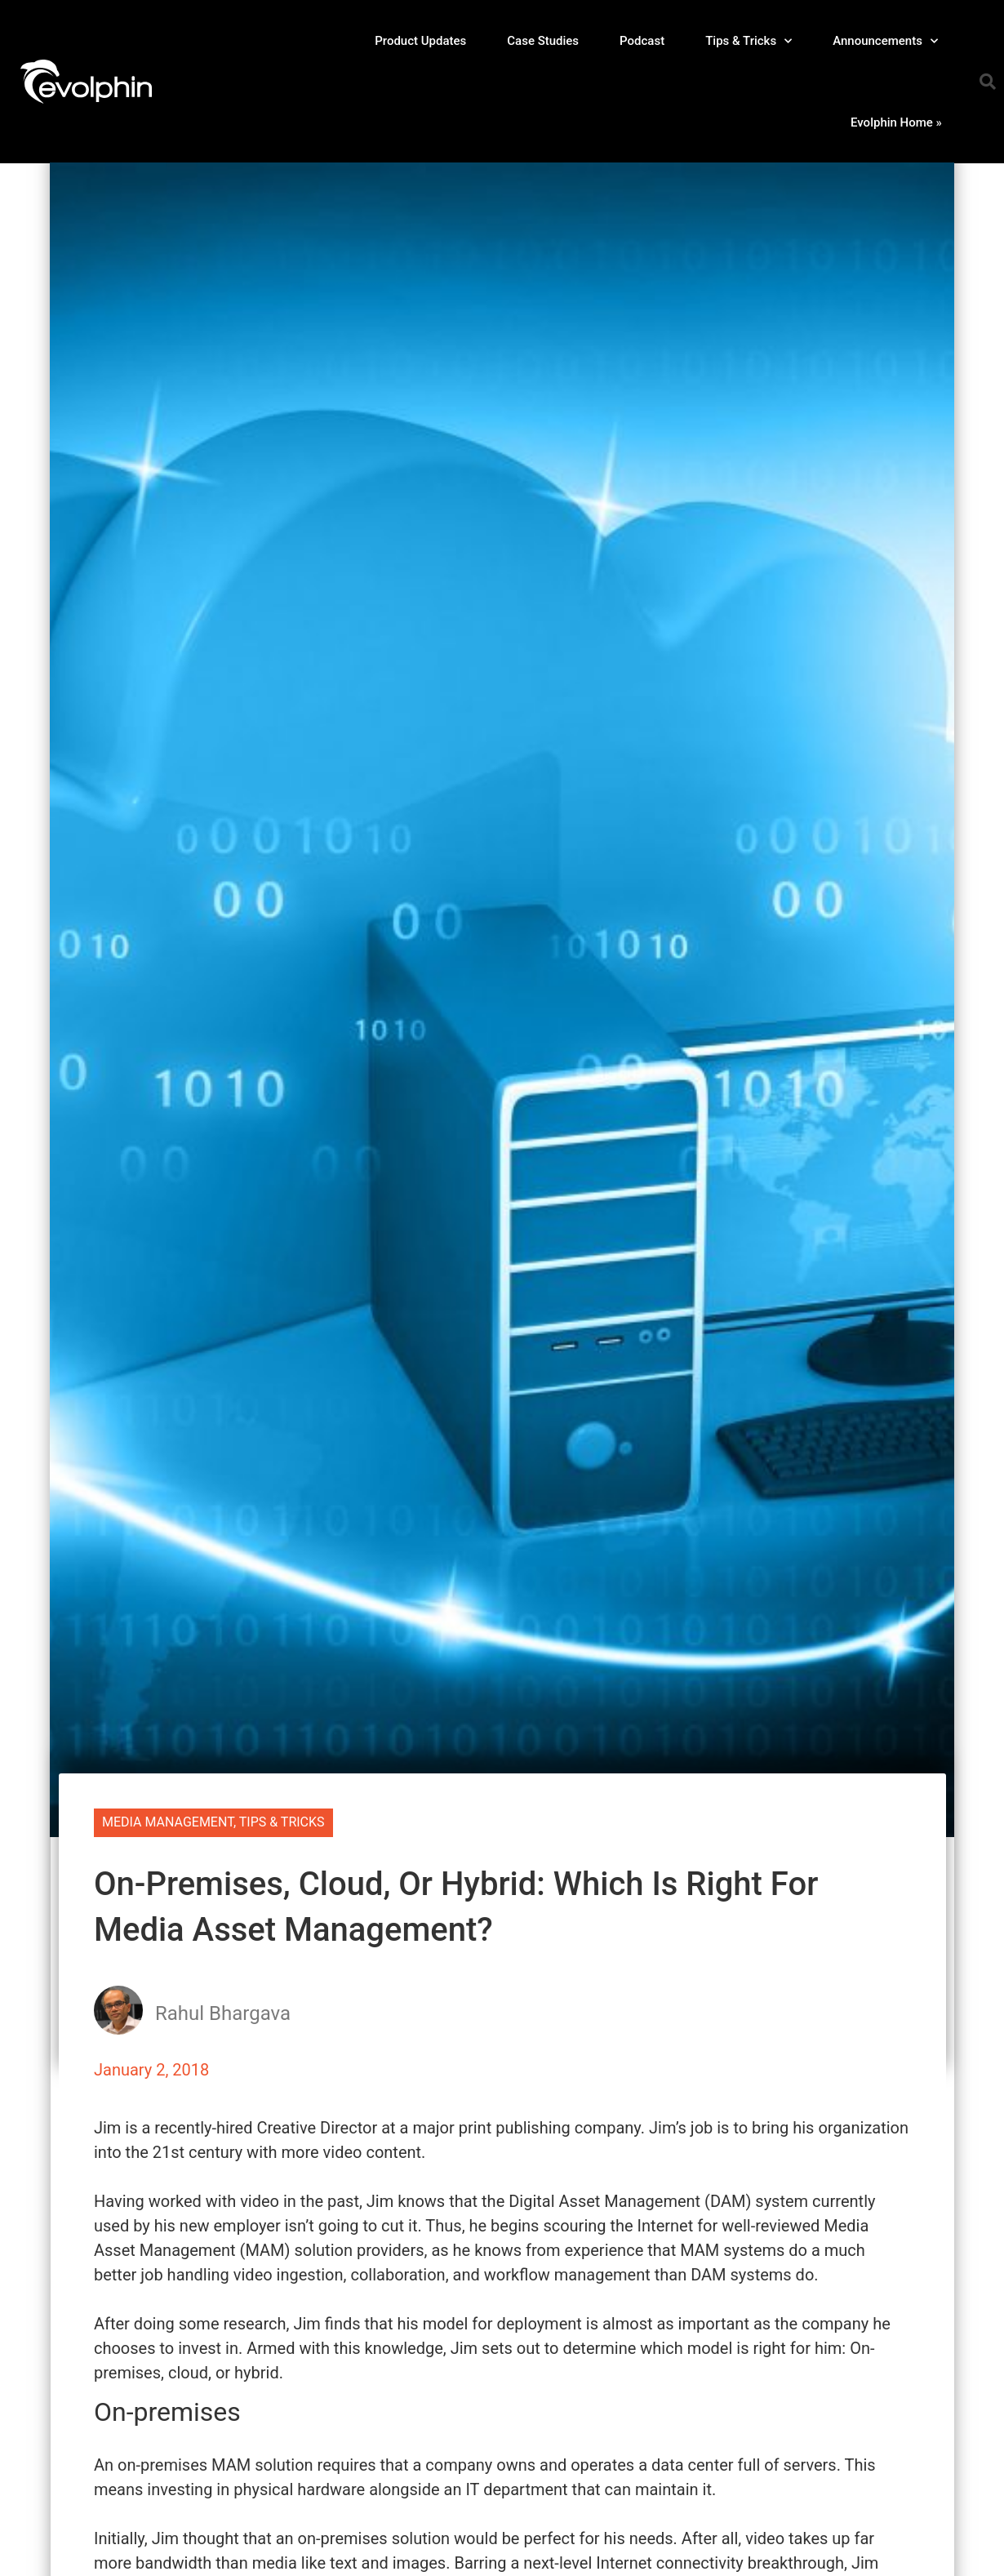  What do you see at coordinates (420, 40) in the screenshot?
I see `Product Updates` at bounding box center [420, 40].